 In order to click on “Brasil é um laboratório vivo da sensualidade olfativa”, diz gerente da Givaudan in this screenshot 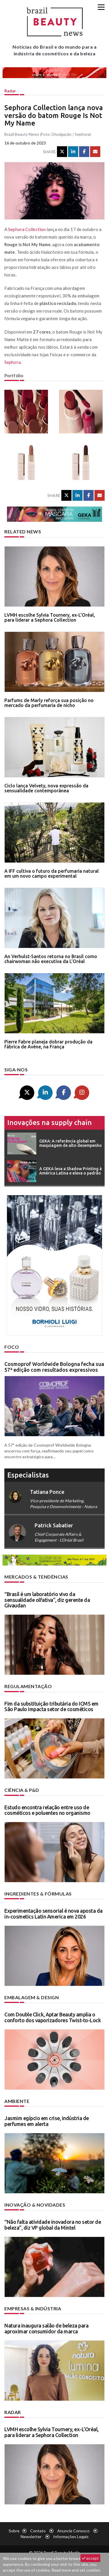, I will do `click(47, 1600)`.